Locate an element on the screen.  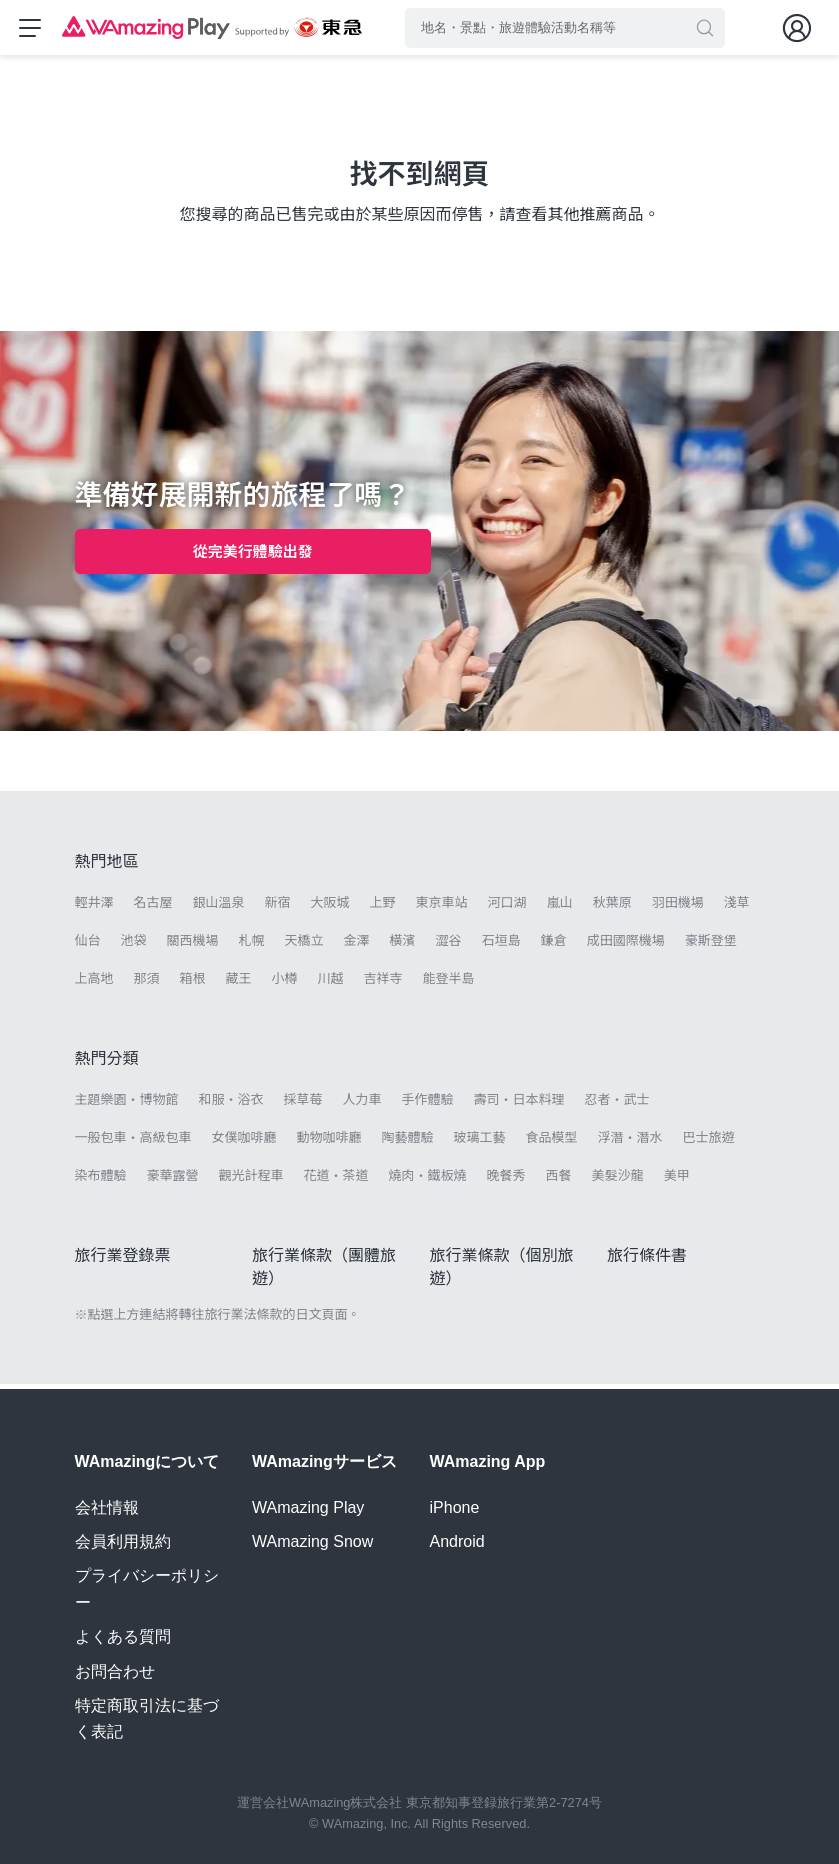
吉祥寺 is located at coordinates (383, 983).